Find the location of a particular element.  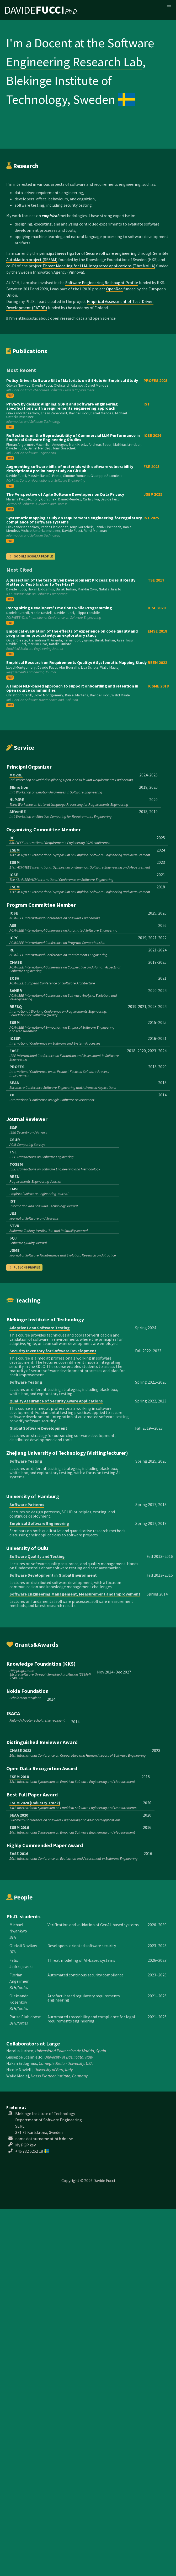

OpenReq is located at coordinates (114, 288).